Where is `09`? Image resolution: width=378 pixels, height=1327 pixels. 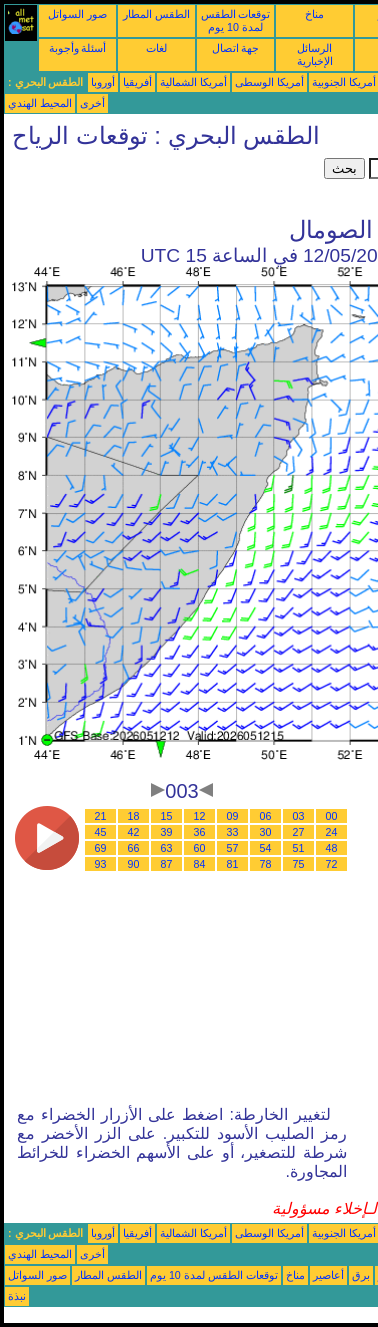
09 is located at coordinates (233, 816).